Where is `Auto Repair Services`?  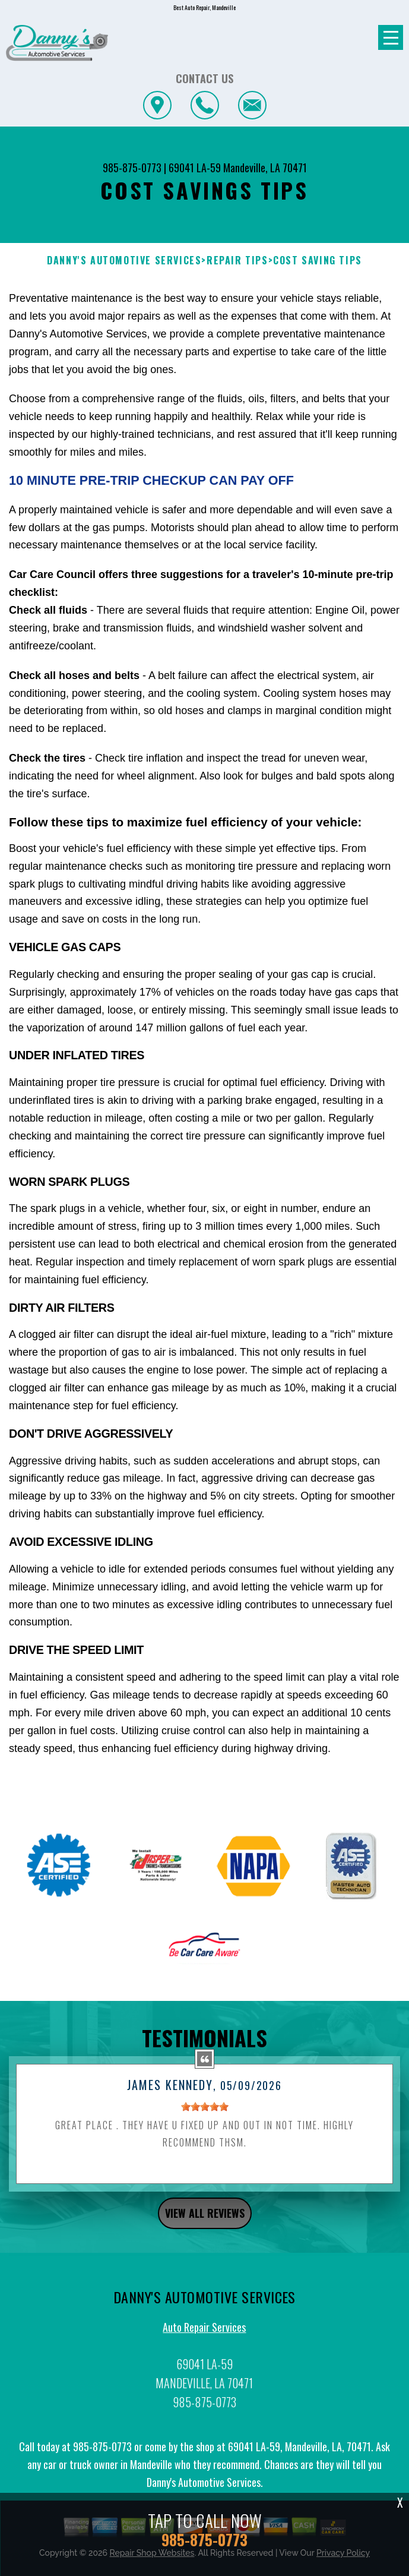 Auto Repair Services is located at coordinates (204, 2338).